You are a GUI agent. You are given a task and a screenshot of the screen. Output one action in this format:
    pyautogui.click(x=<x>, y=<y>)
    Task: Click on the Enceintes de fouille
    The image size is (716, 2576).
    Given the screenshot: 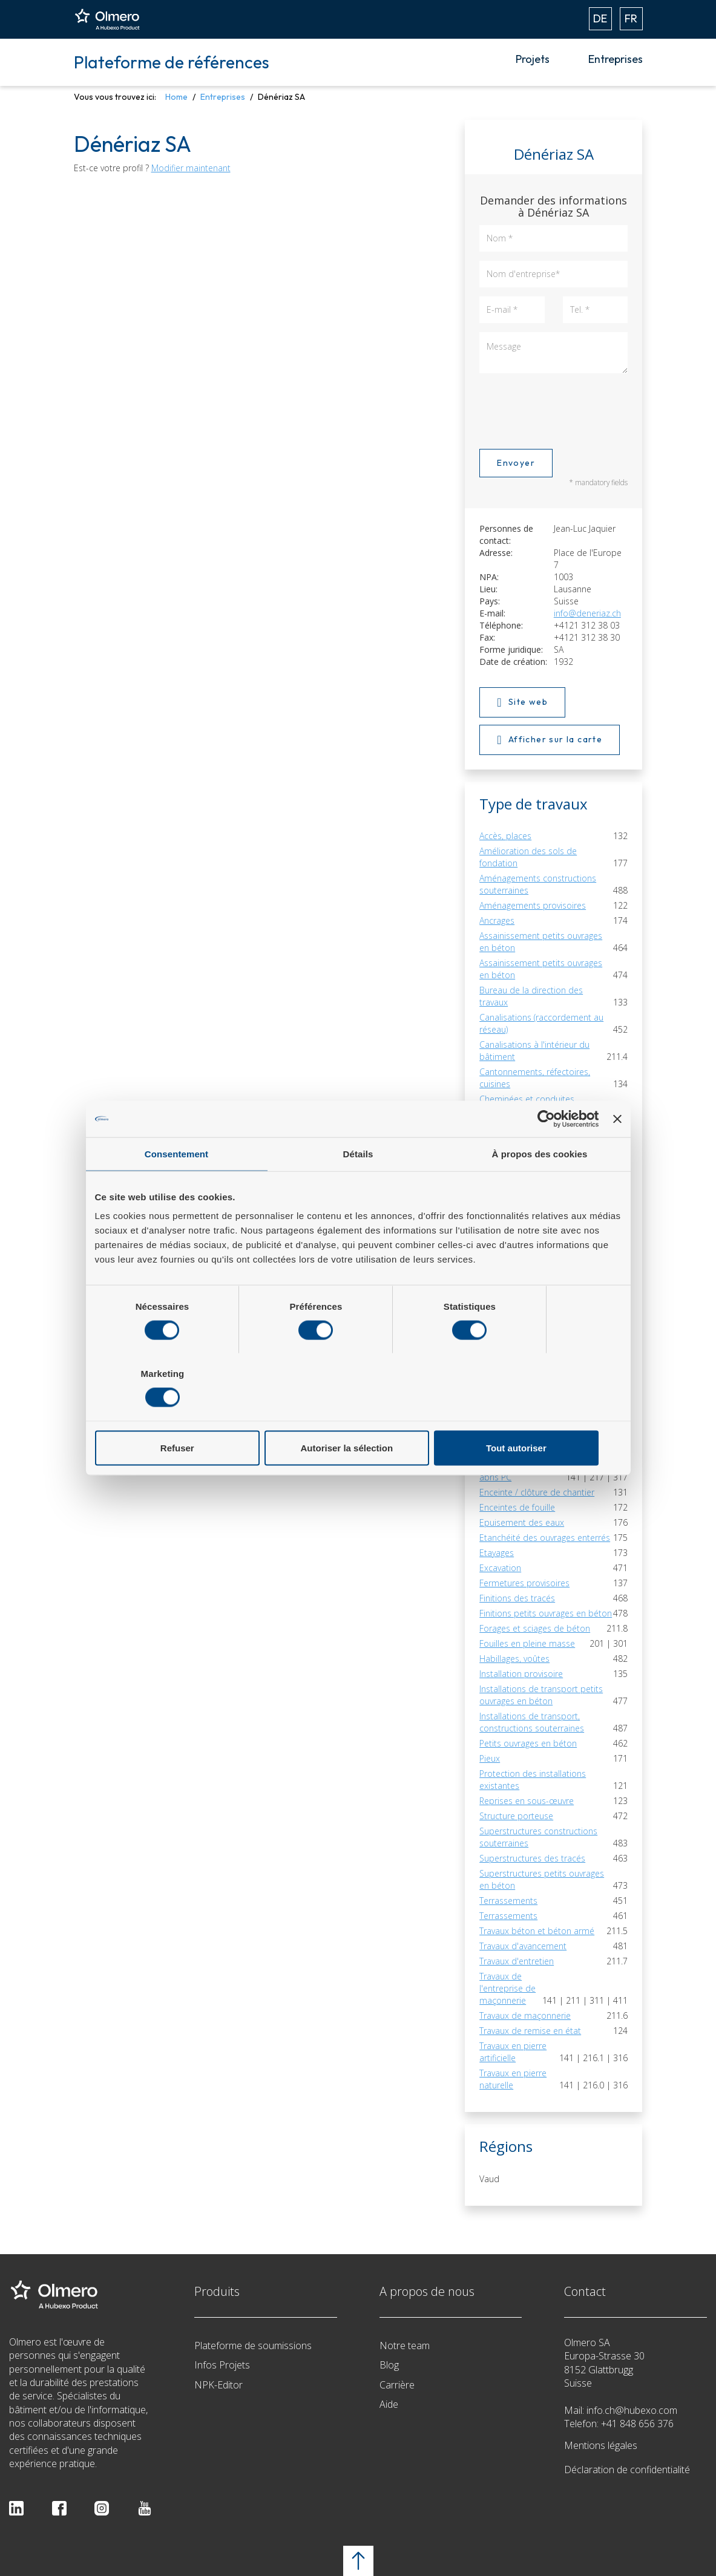 What is the action you would take?
    pyautogui.click(x=517, y=1507)
    